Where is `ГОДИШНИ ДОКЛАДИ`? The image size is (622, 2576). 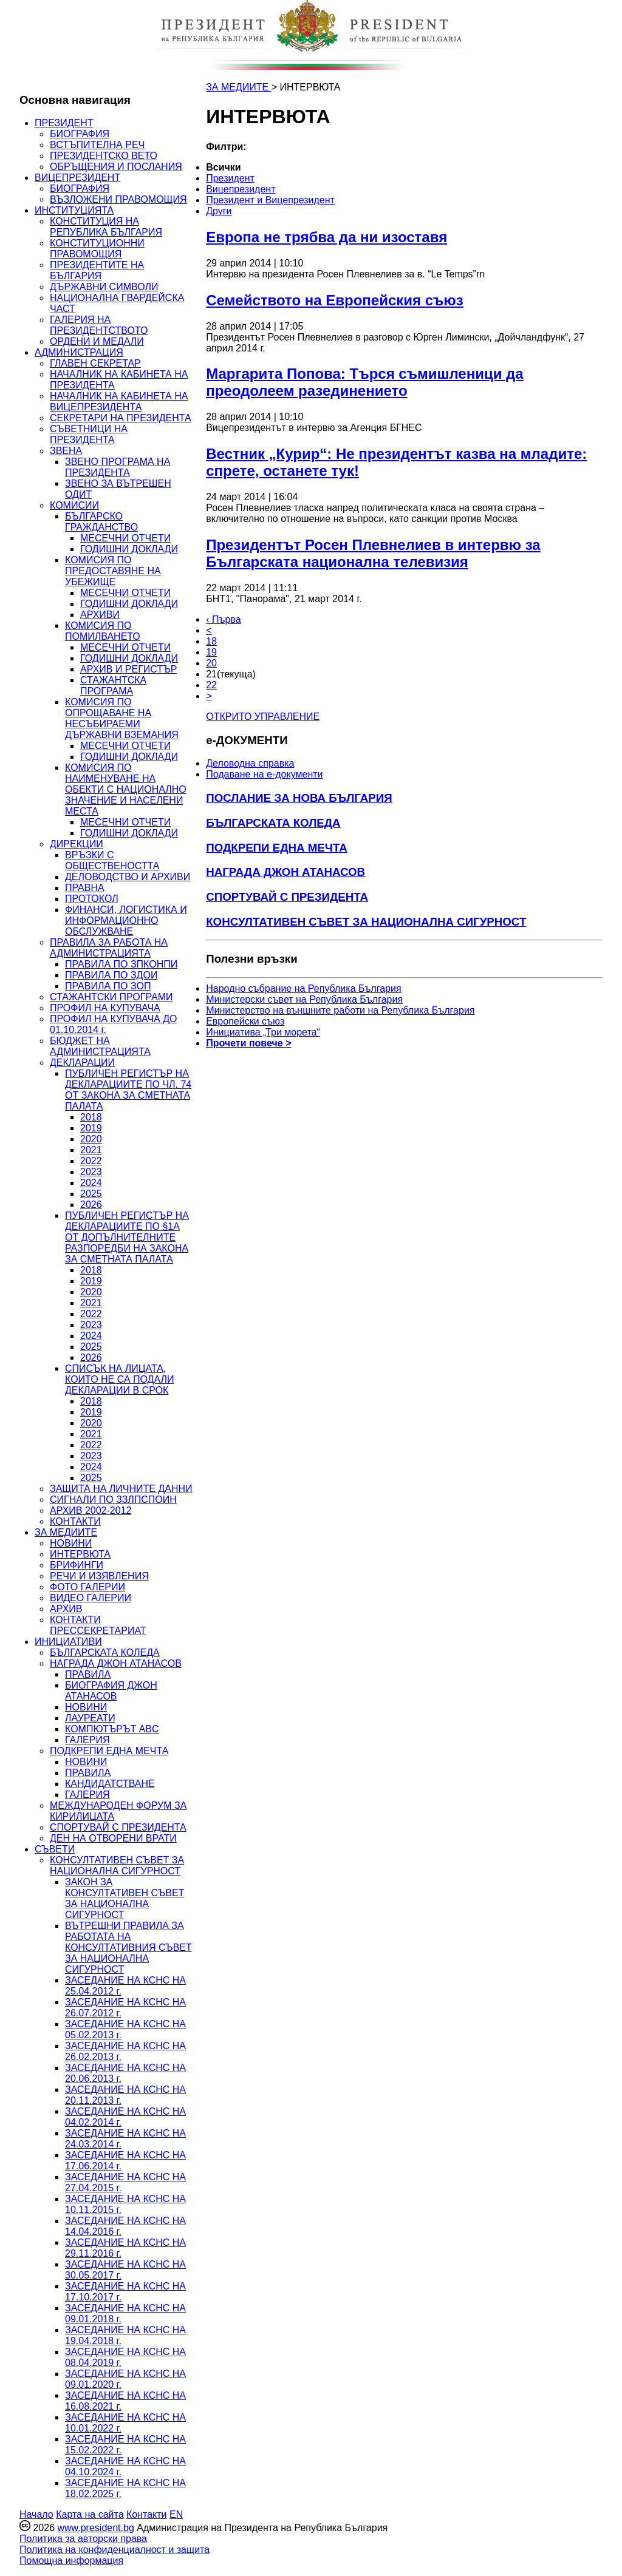
ГОДИШНИ ДОКЛАДИ is located at coordinates (129, 549).